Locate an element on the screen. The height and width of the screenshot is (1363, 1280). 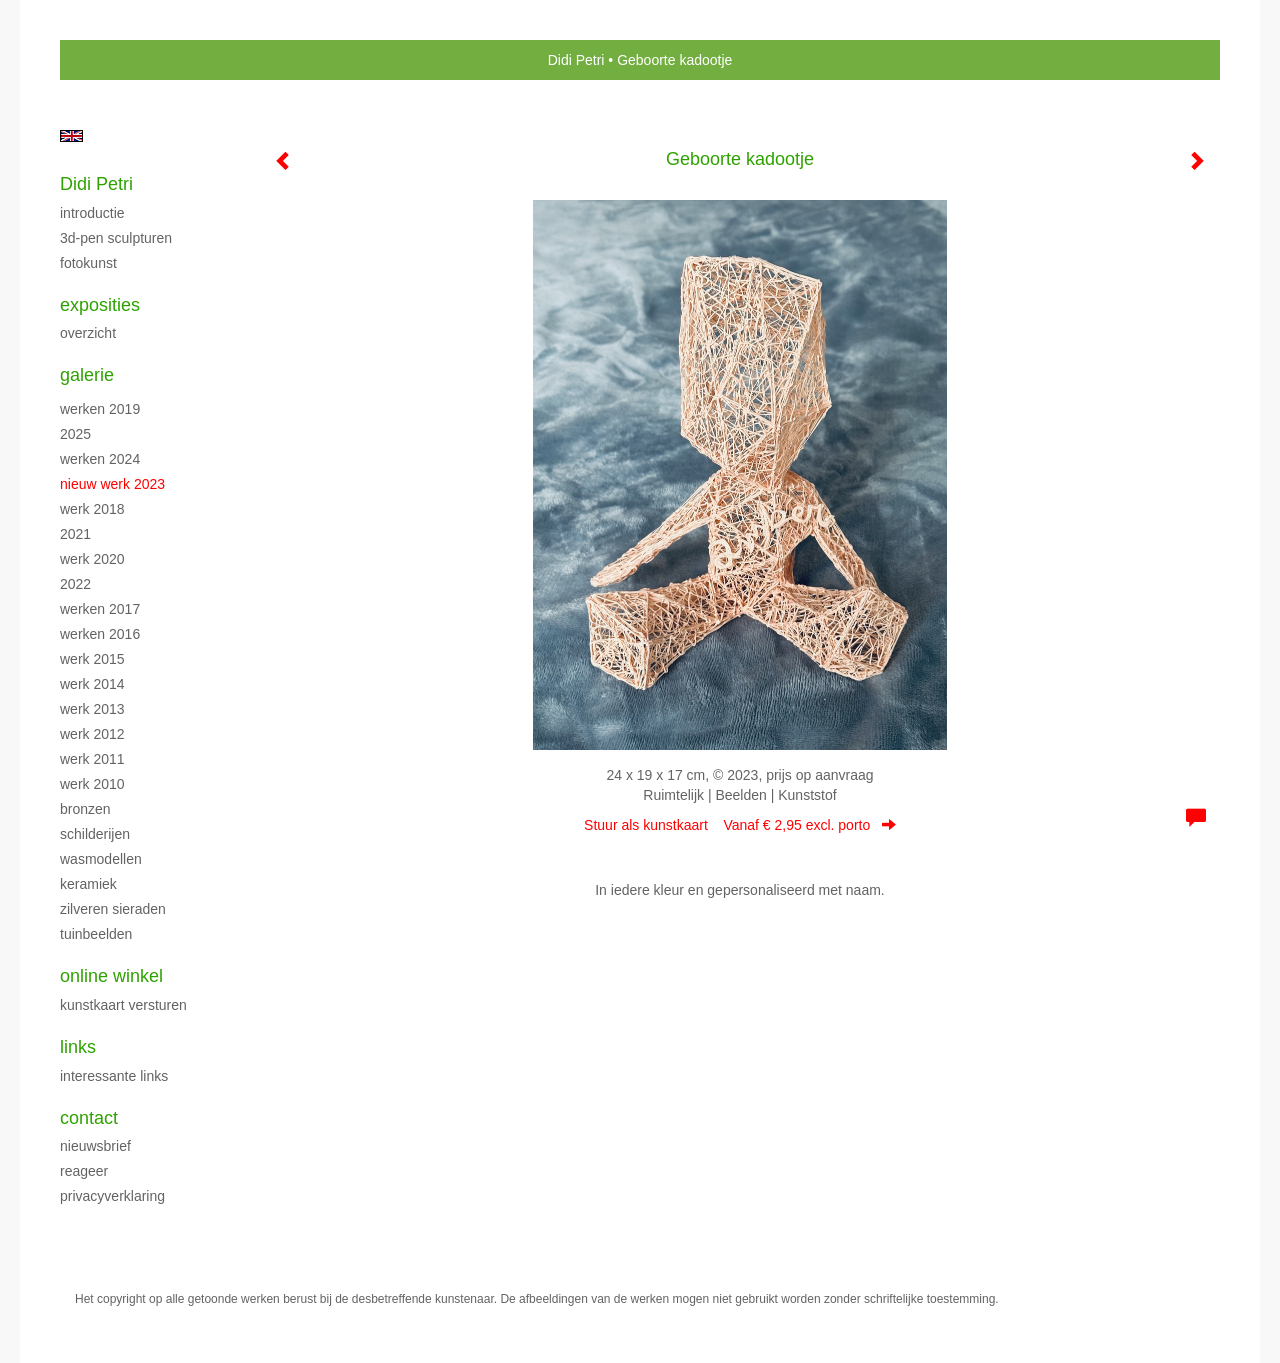
privacyverklaring is located at coordinates (112, 1196).